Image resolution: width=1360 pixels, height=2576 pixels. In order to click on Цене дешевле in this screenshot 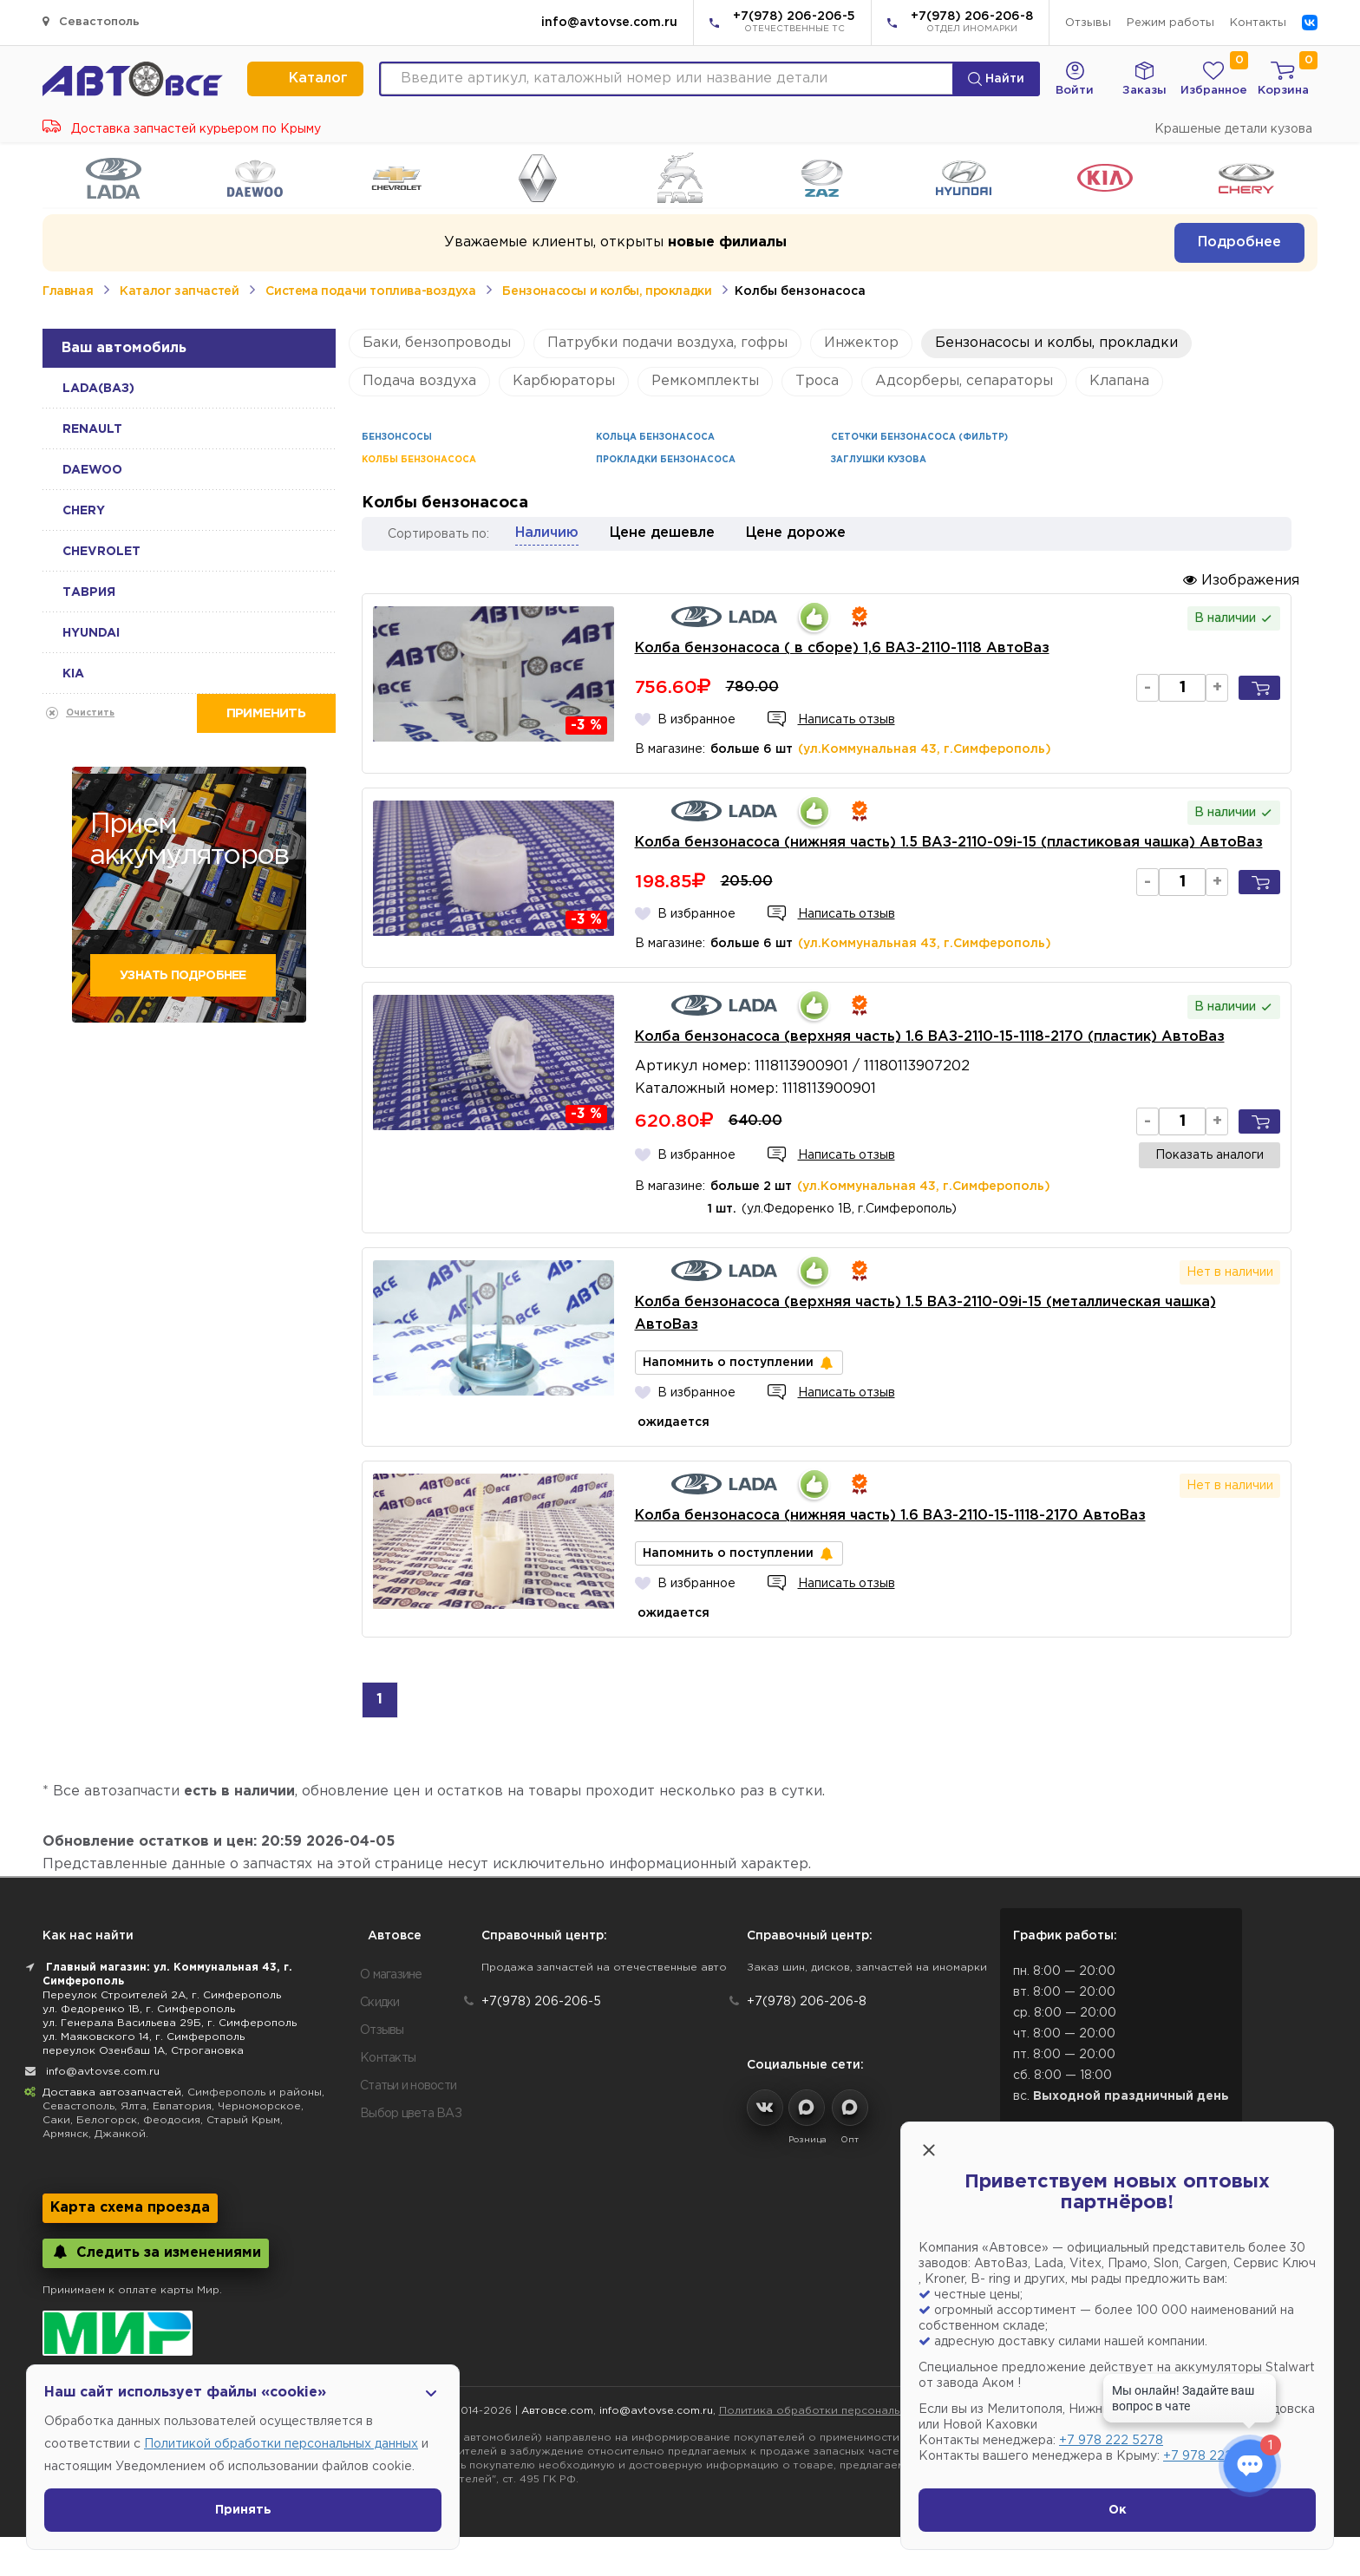, I will do `click(662, 532)`.